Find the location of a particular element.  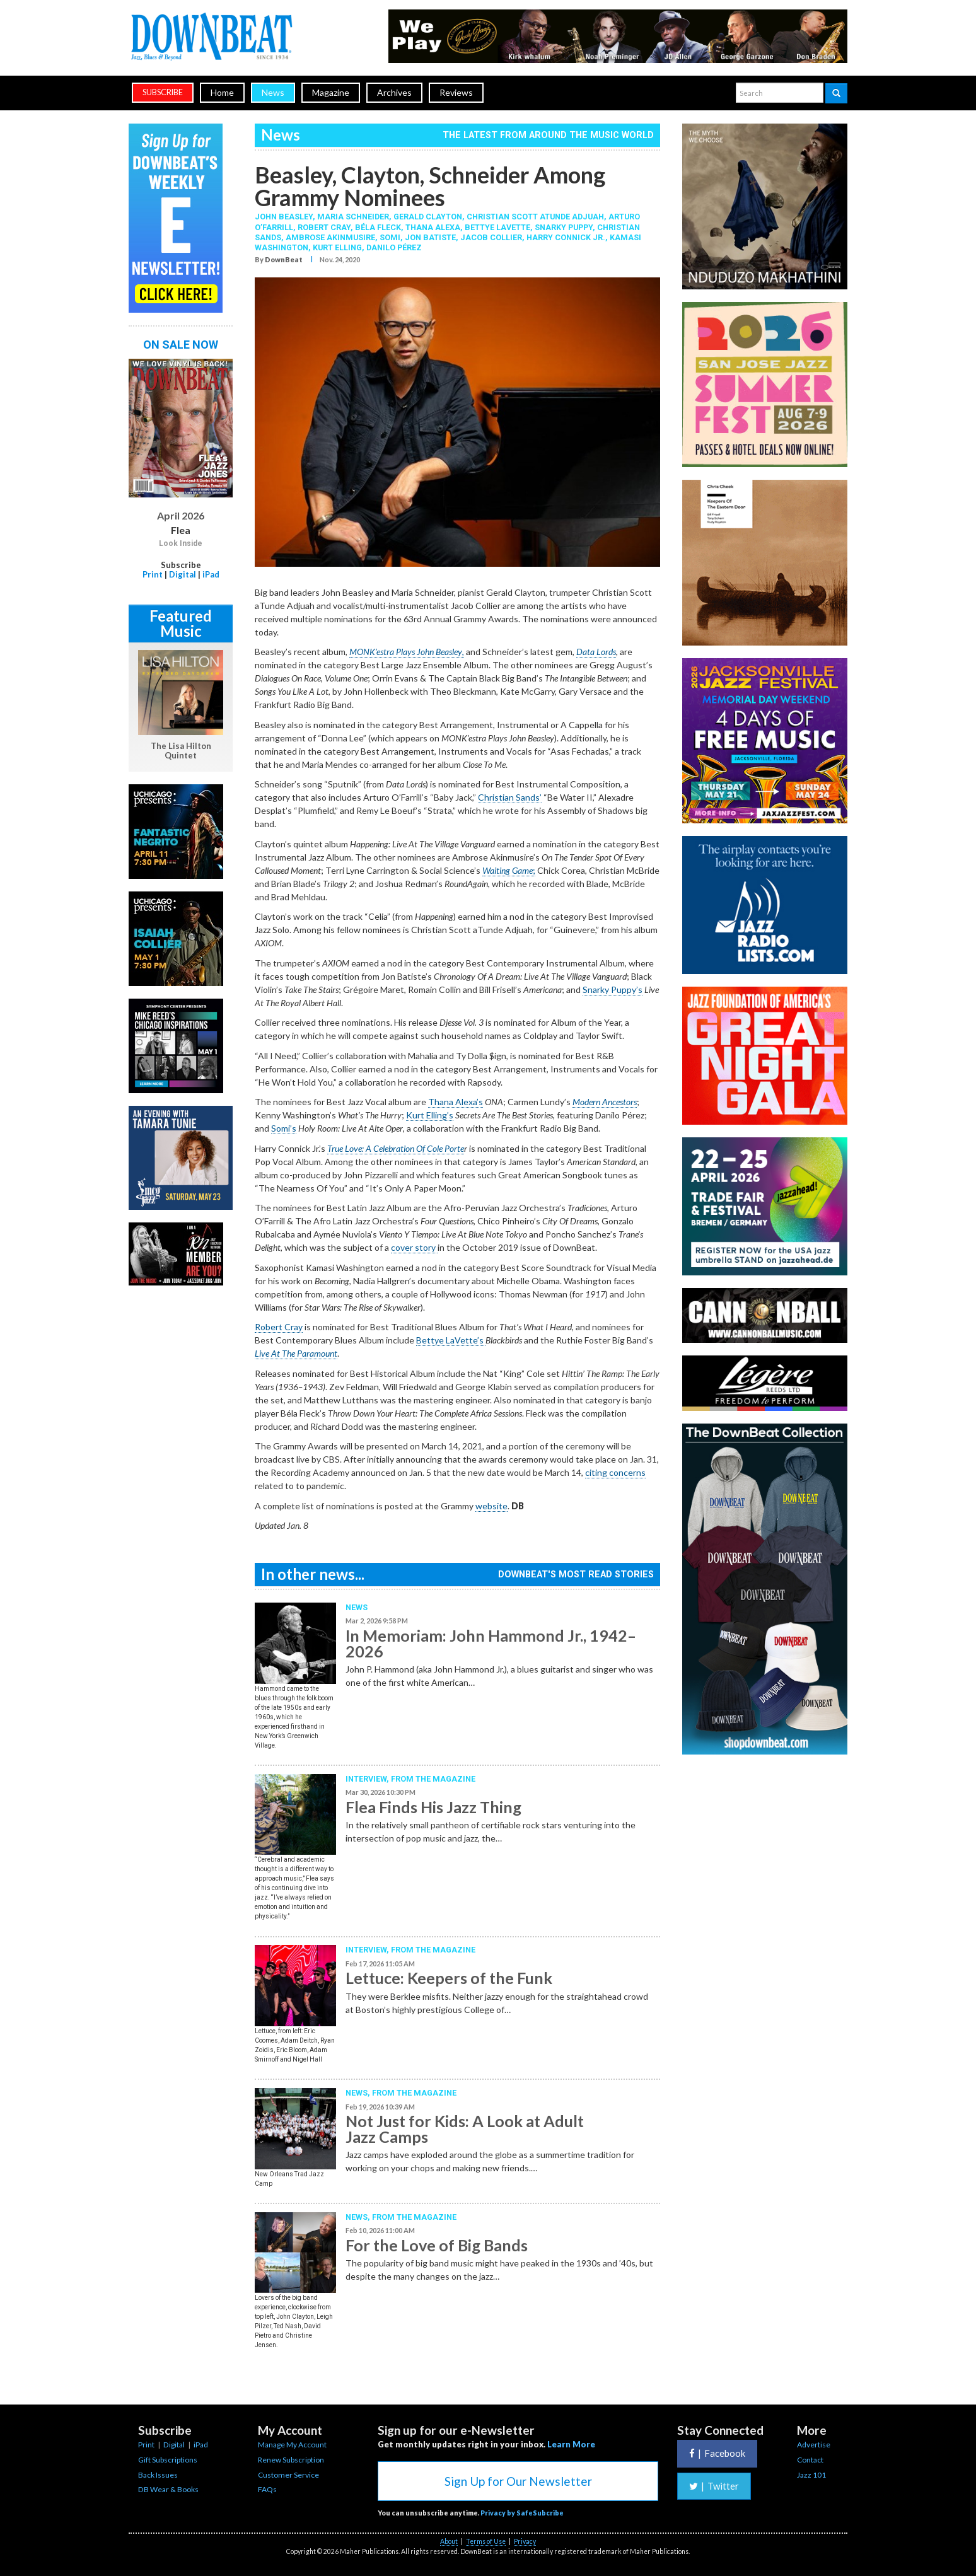

Learn More is located at coordinates (571, 2444).